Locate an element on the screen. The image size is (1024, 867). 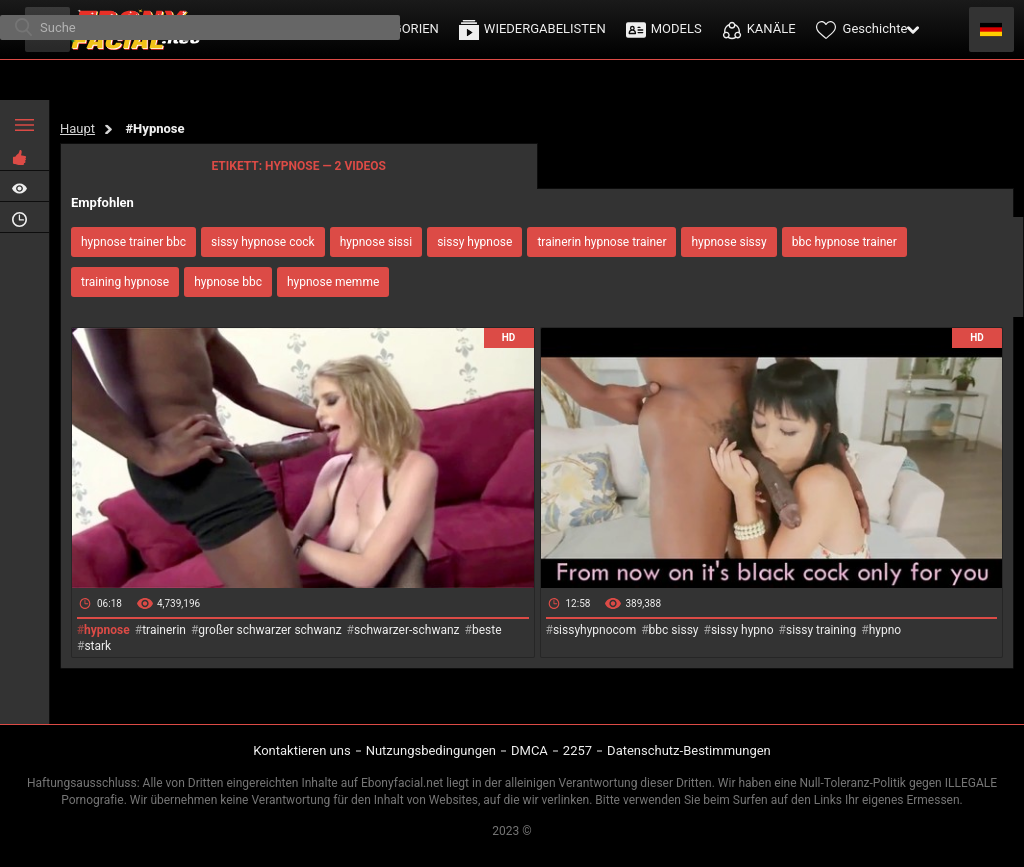
training hypnose is located at coordinates (125, 282).